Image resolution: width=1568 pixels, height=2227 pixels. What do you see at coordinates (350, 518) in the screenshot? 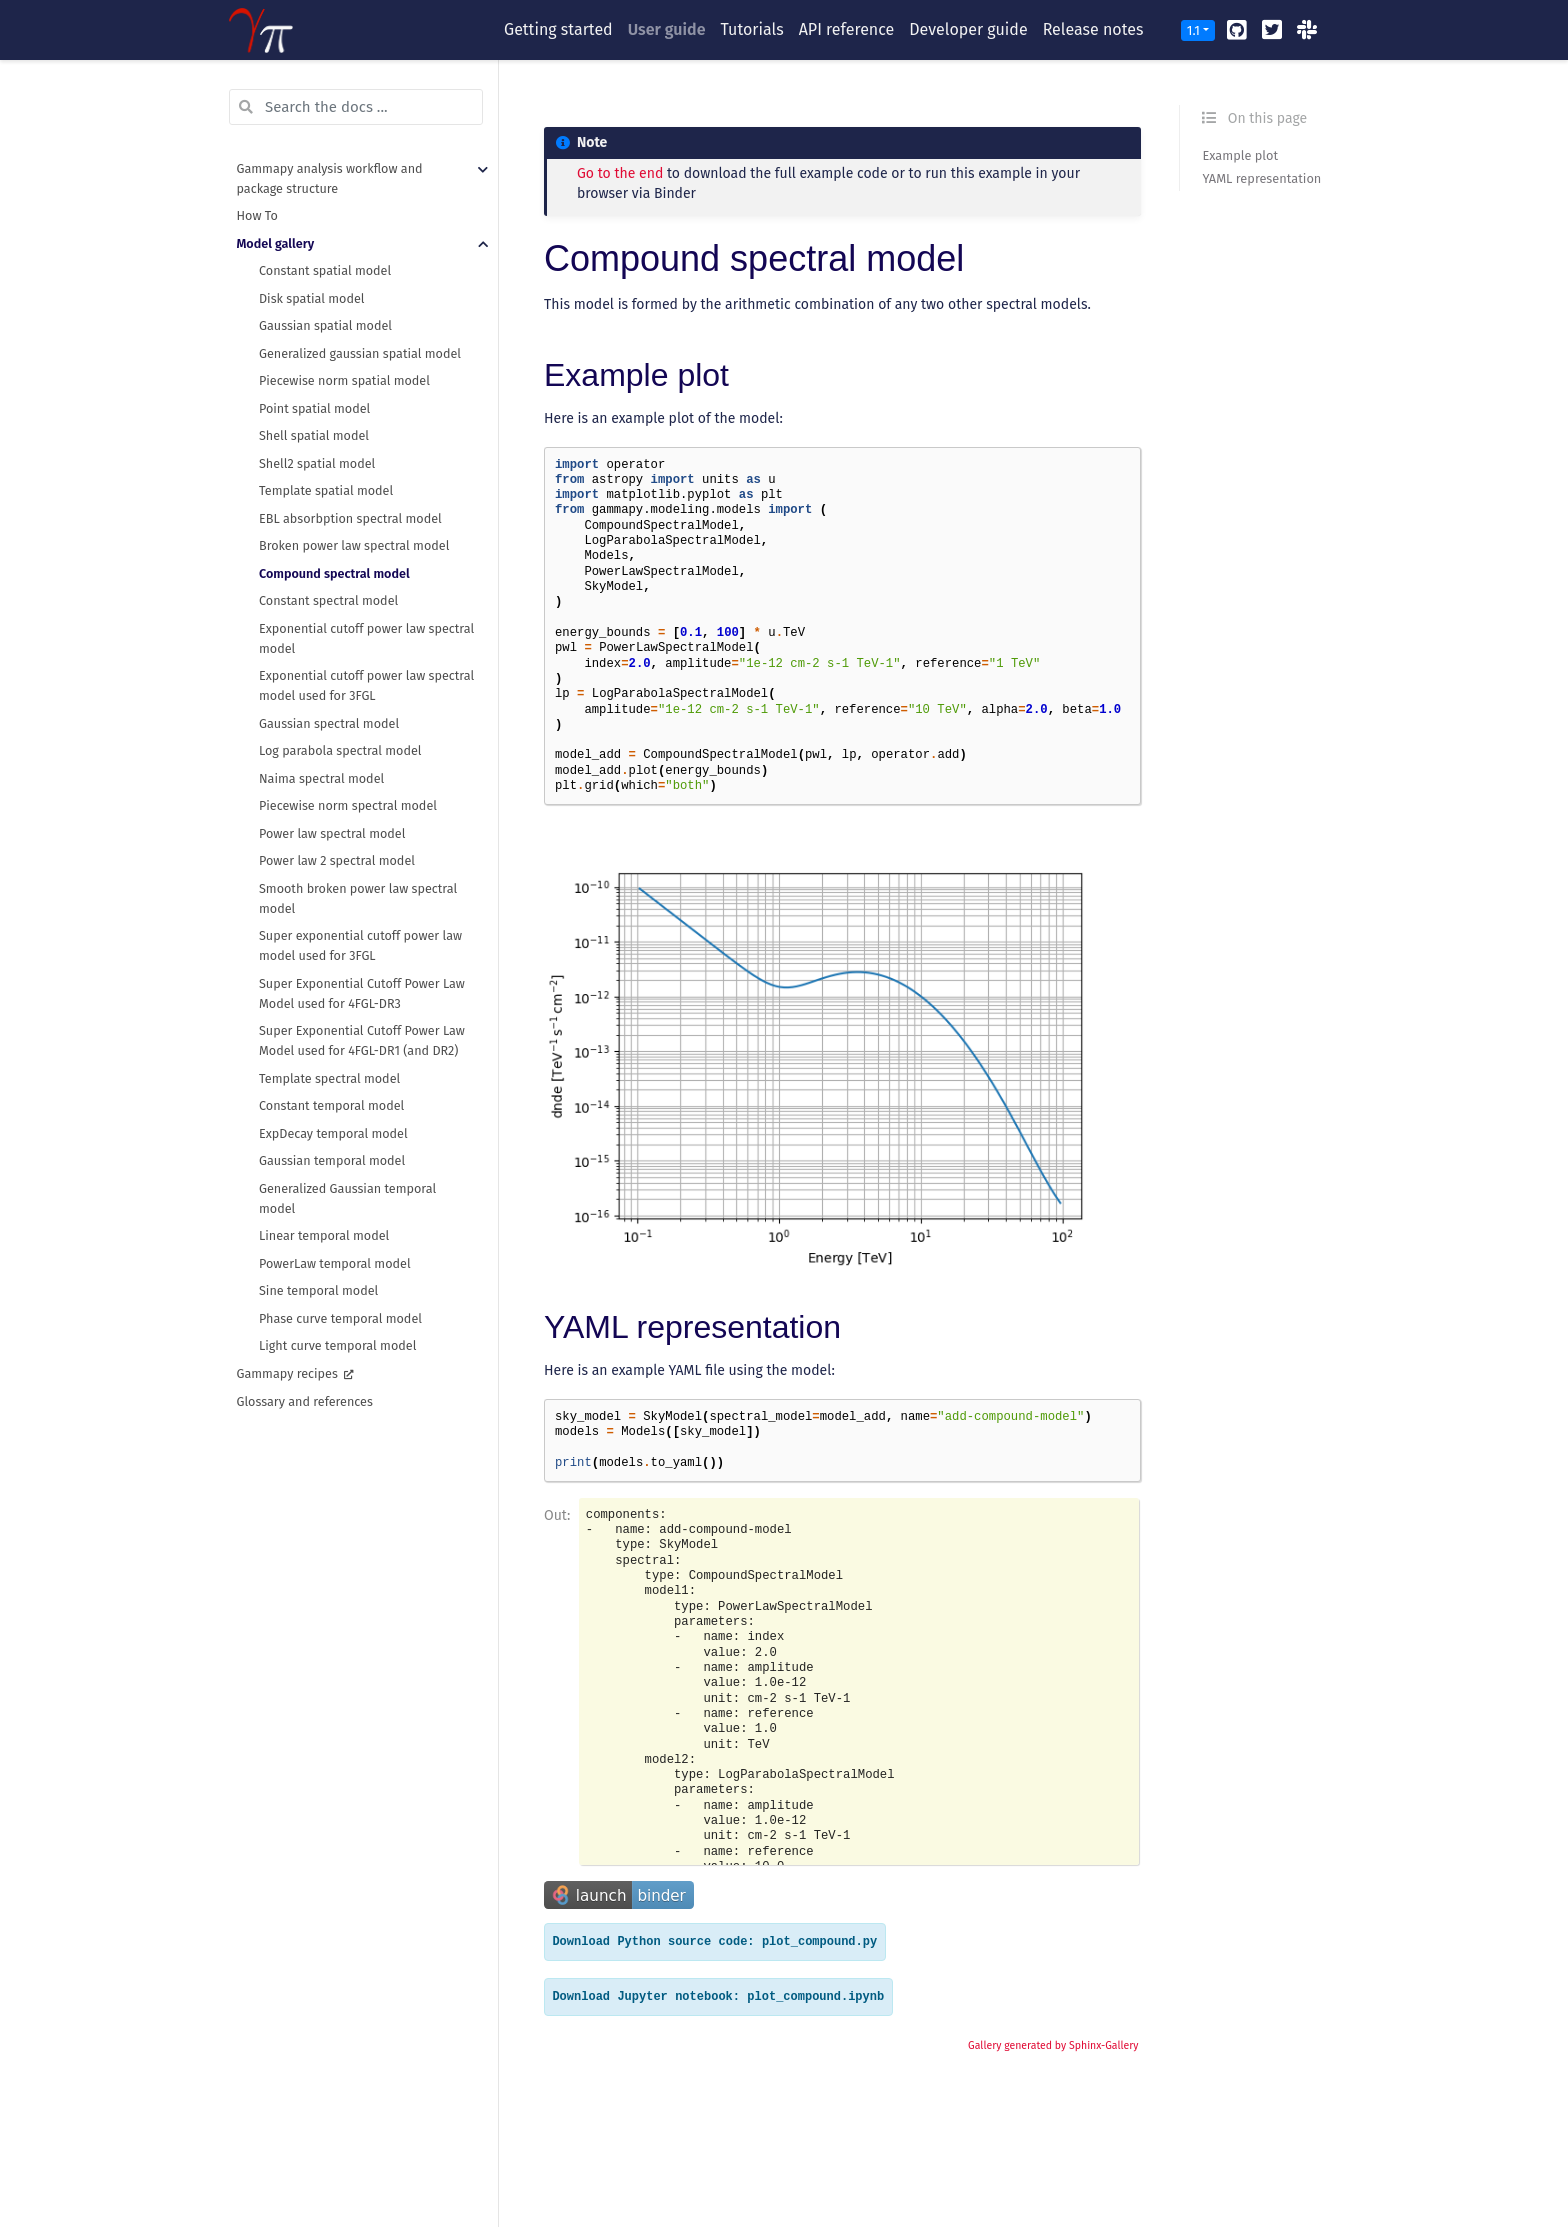
I see `EBL absorbption spectral model` at bounding box center [350, 518].